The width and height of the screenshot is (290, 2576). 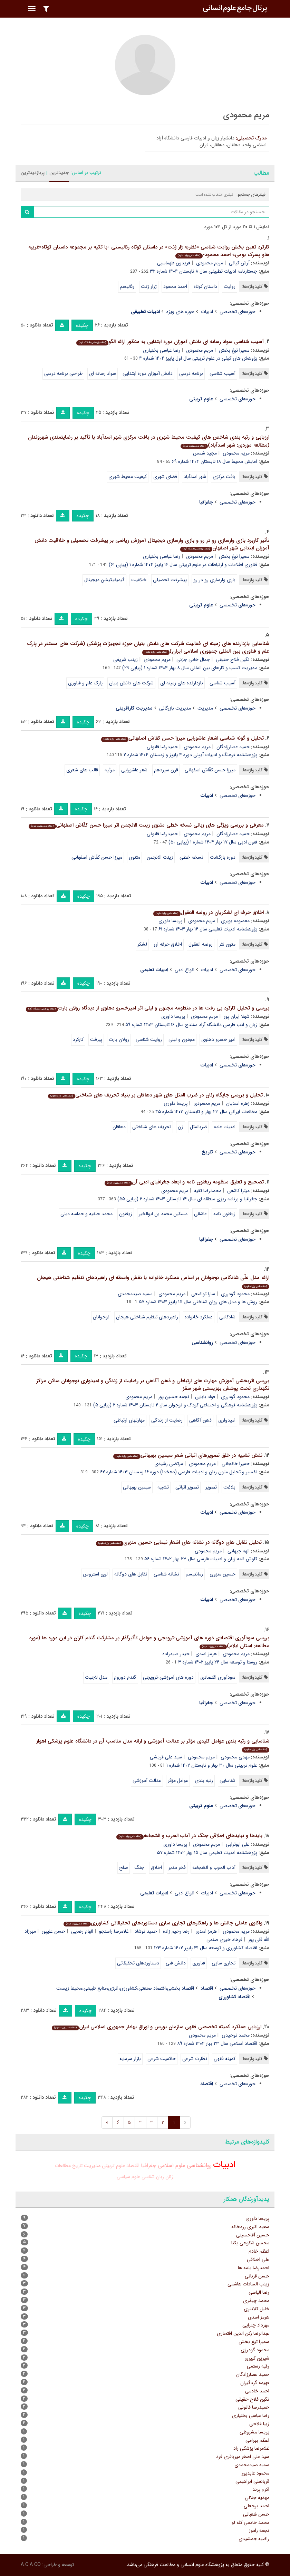 I want to click on علوم تربیتی سال ۳۰ بهار و تابستان ۱۴۰۲ شماره ۱, so click(x=211, y=1765).